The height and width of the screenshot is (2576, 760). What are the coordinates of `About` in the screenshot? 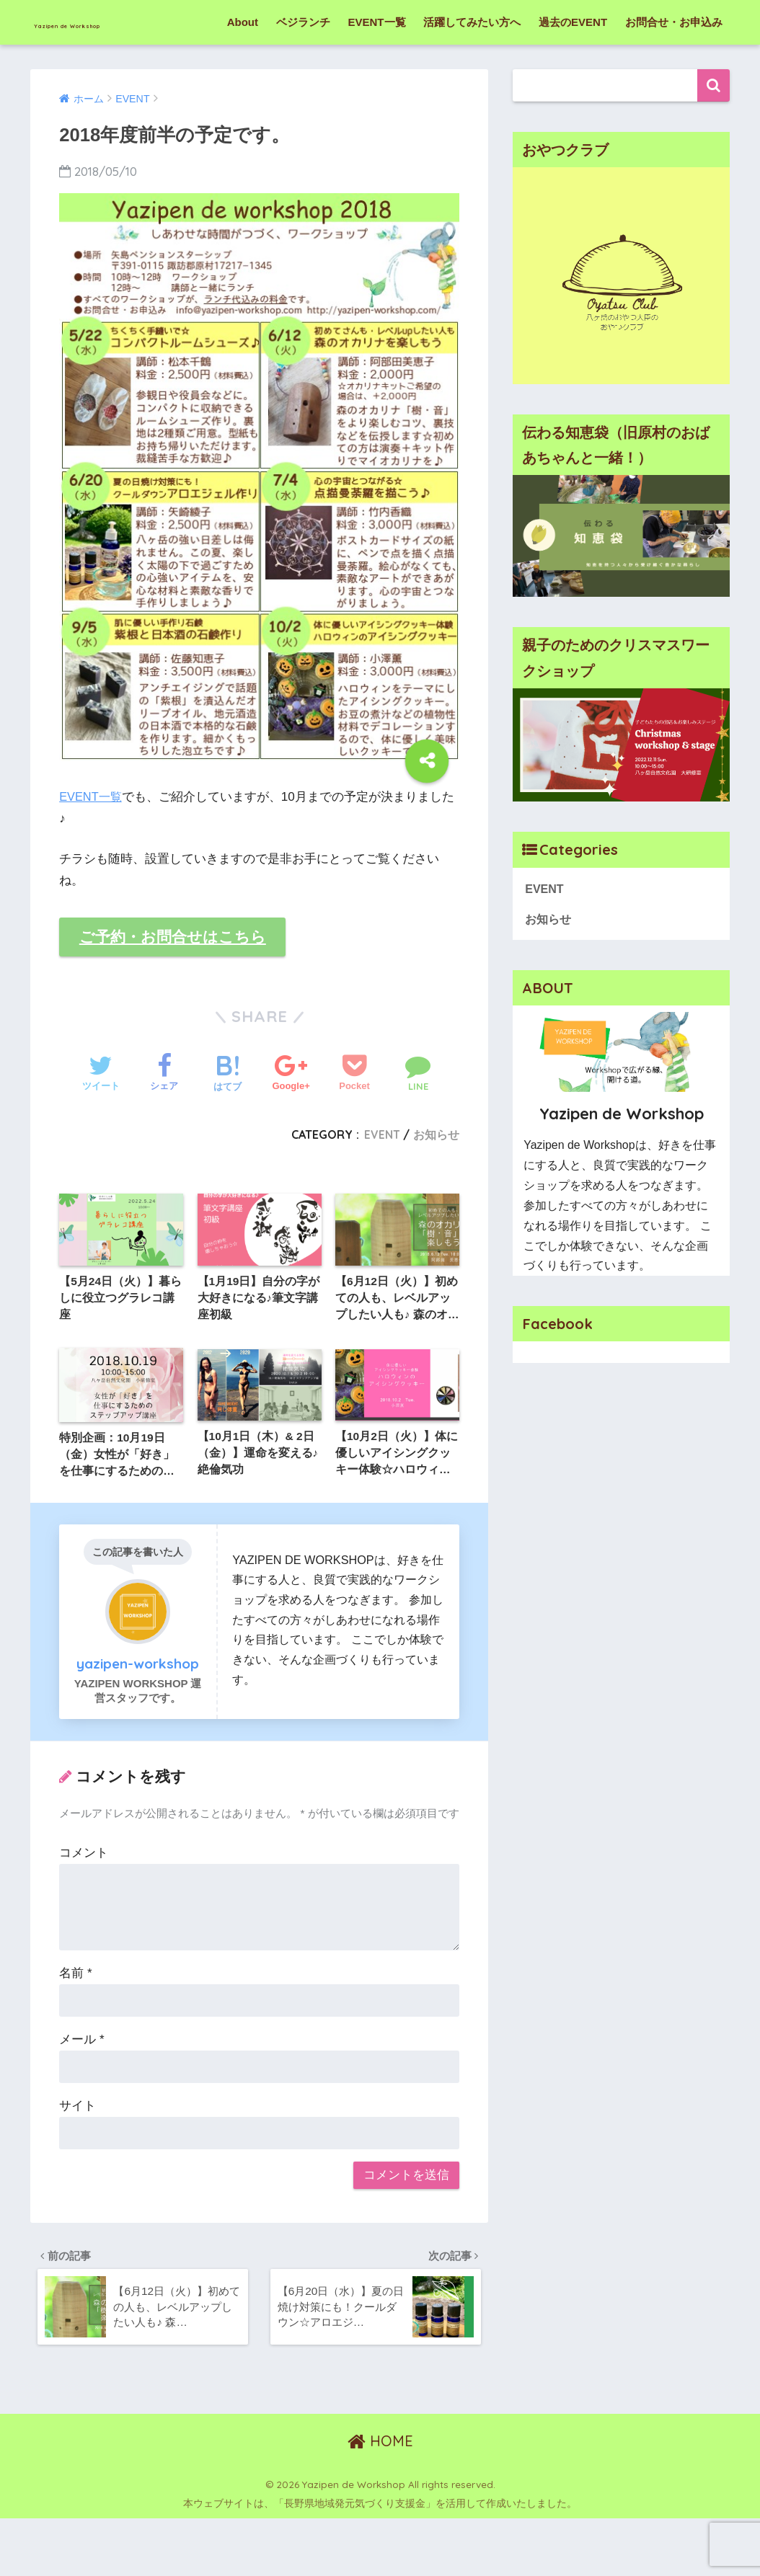 It's located at (242, 67).